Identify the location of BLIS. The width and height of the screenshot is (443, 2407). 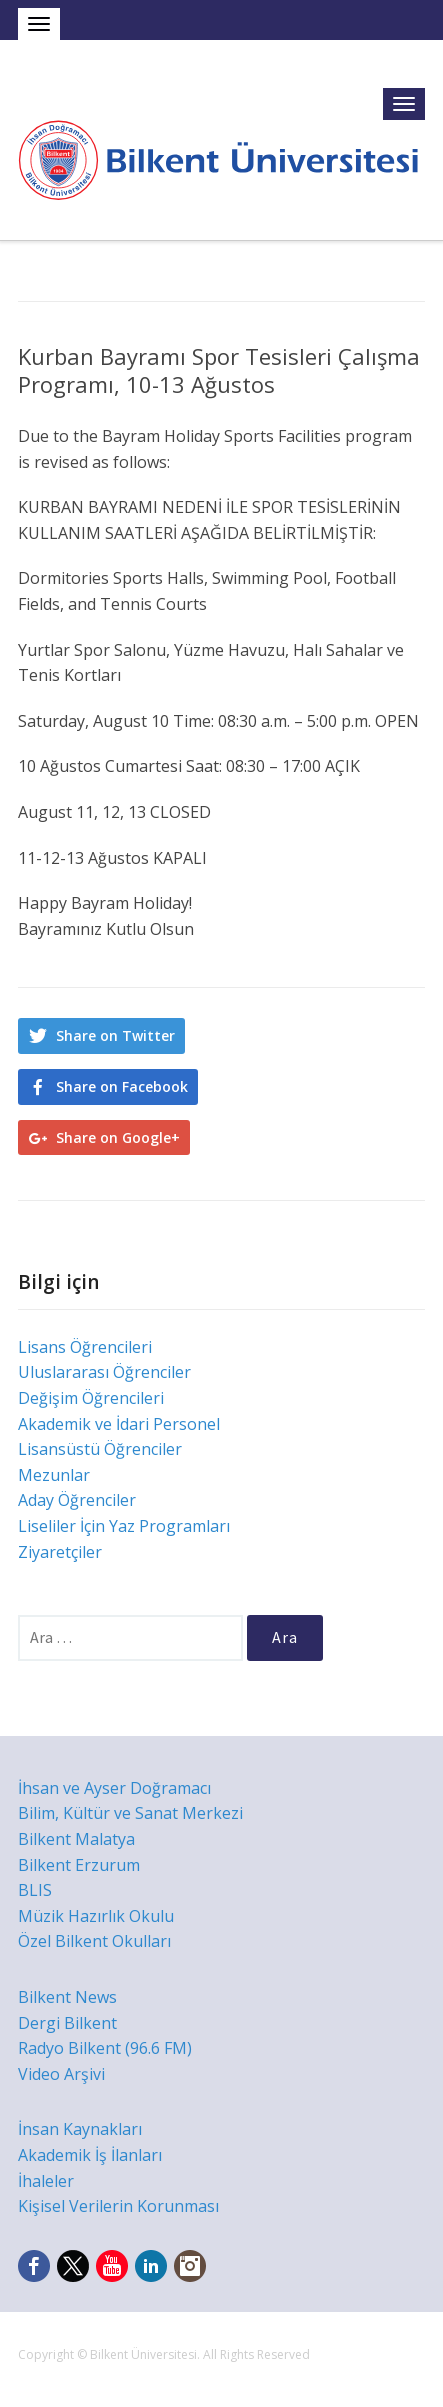
(35, 1890).